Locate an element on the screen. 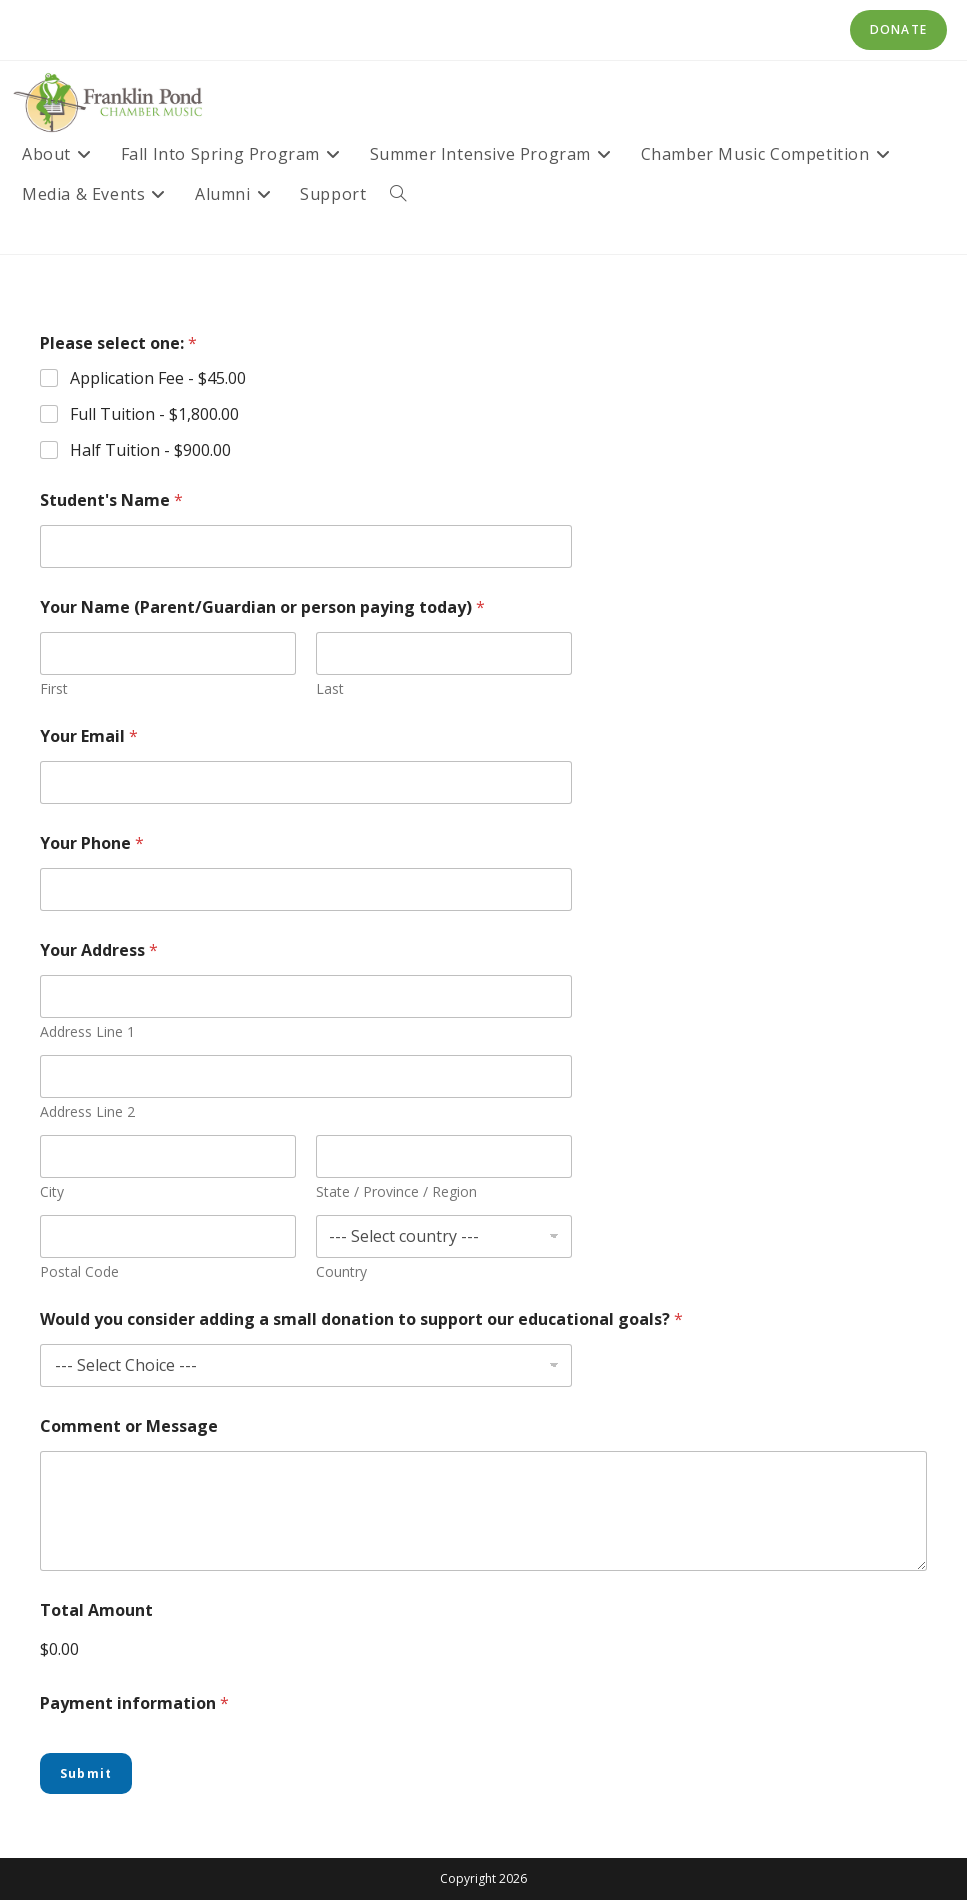 The image size is (967, 1900). Half Tuition - is located at coordinates (150, 450).